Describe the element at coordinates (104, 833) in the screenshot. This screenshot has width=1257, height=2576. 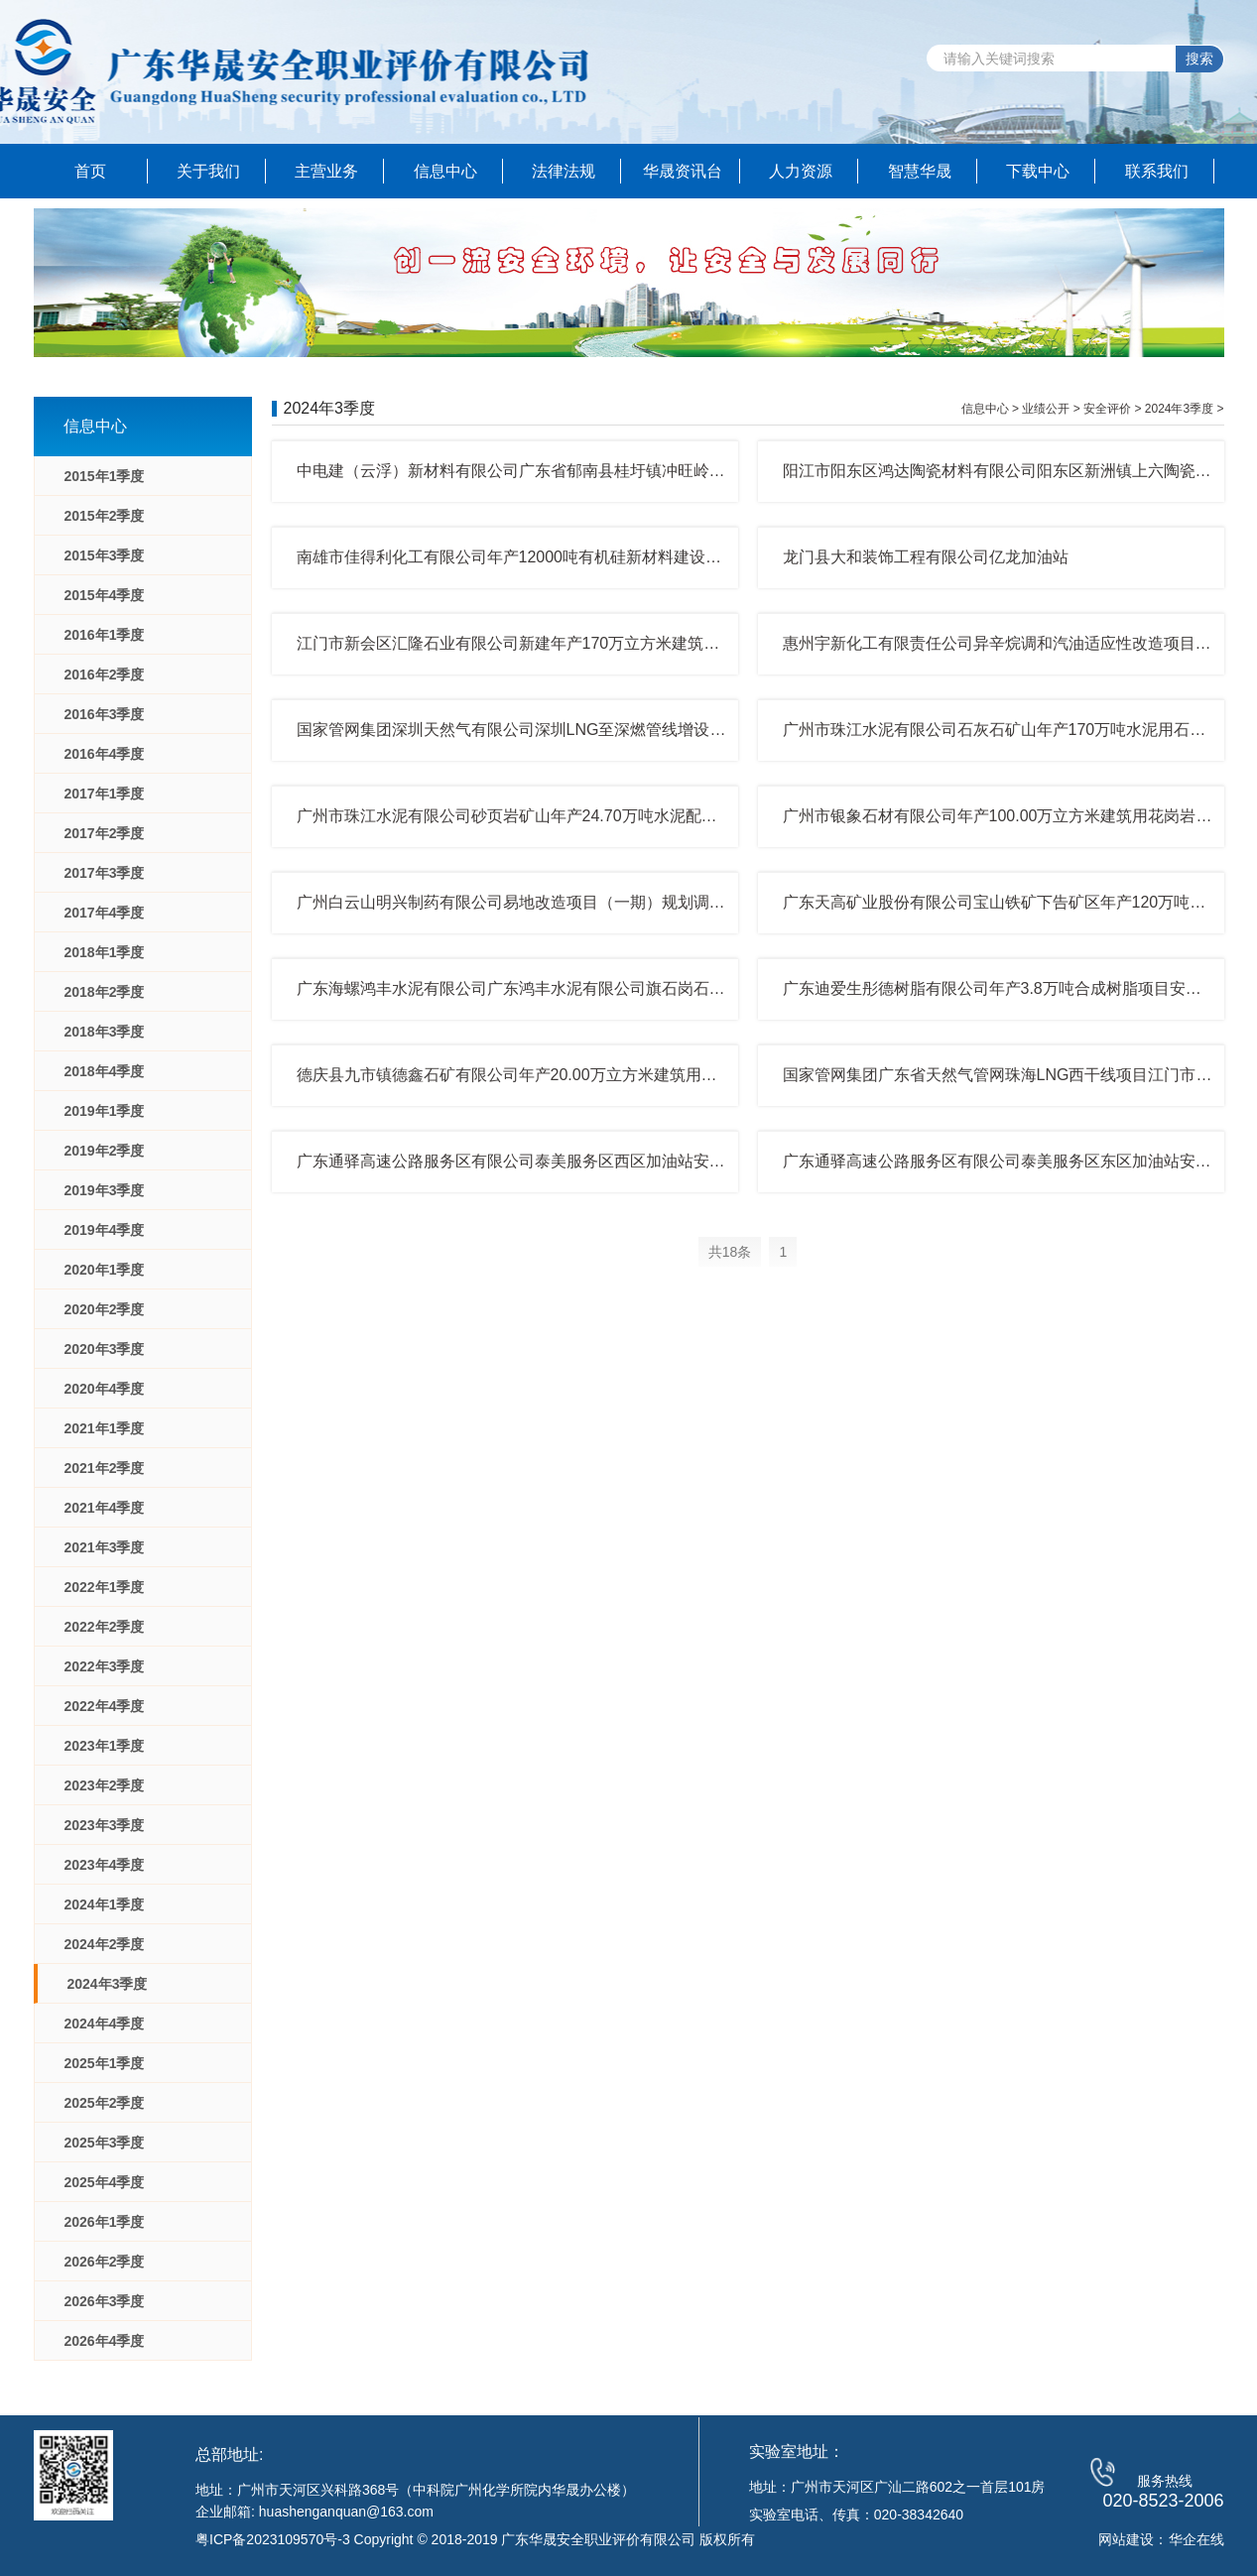
I see `2017年2季度` at that location.